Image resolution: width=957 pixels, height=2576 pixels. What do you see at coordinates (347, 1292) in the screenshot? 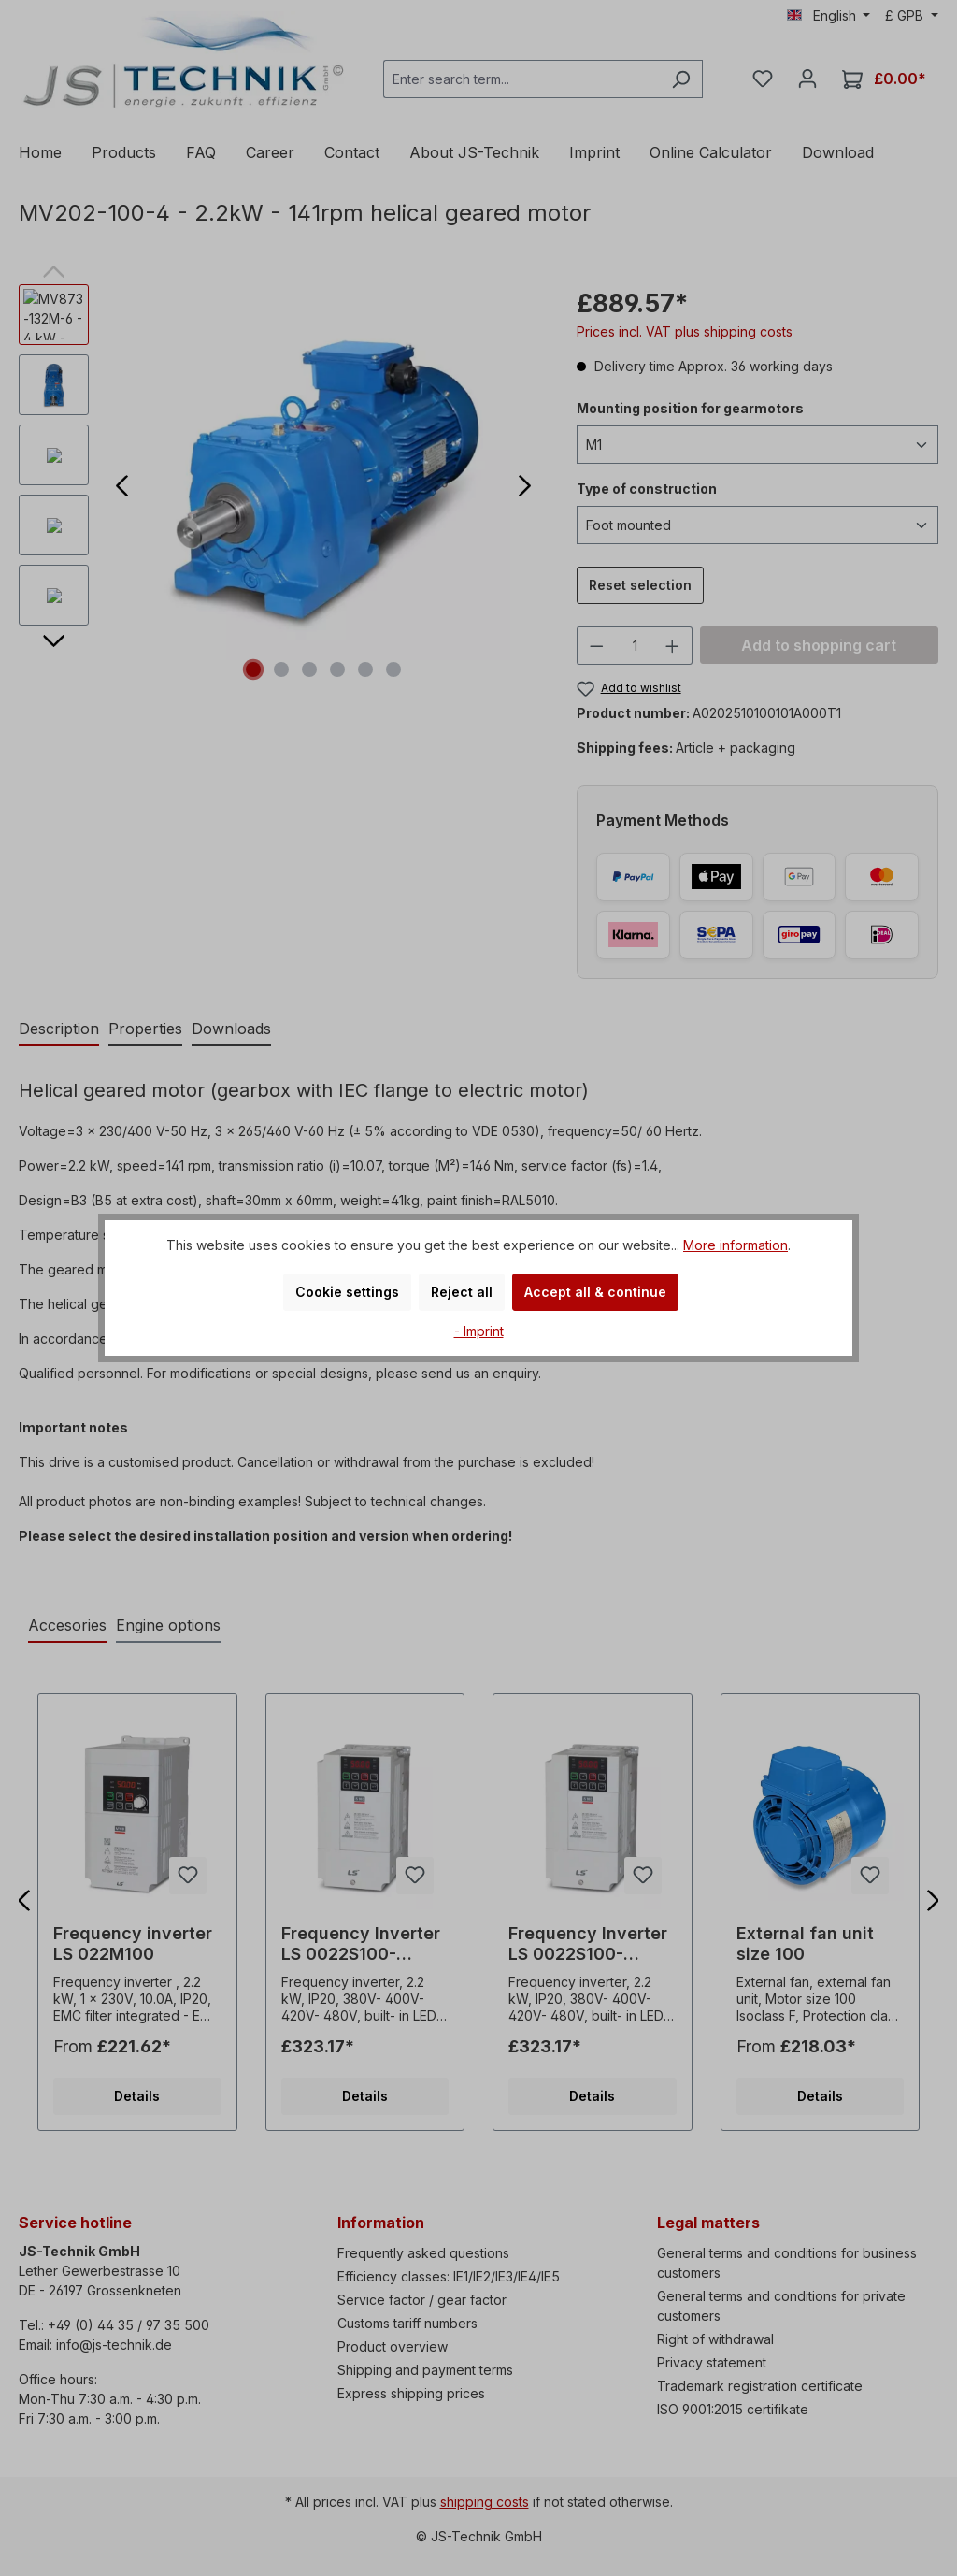
I see `Cookie settings` at bounding box center [347, 1292].